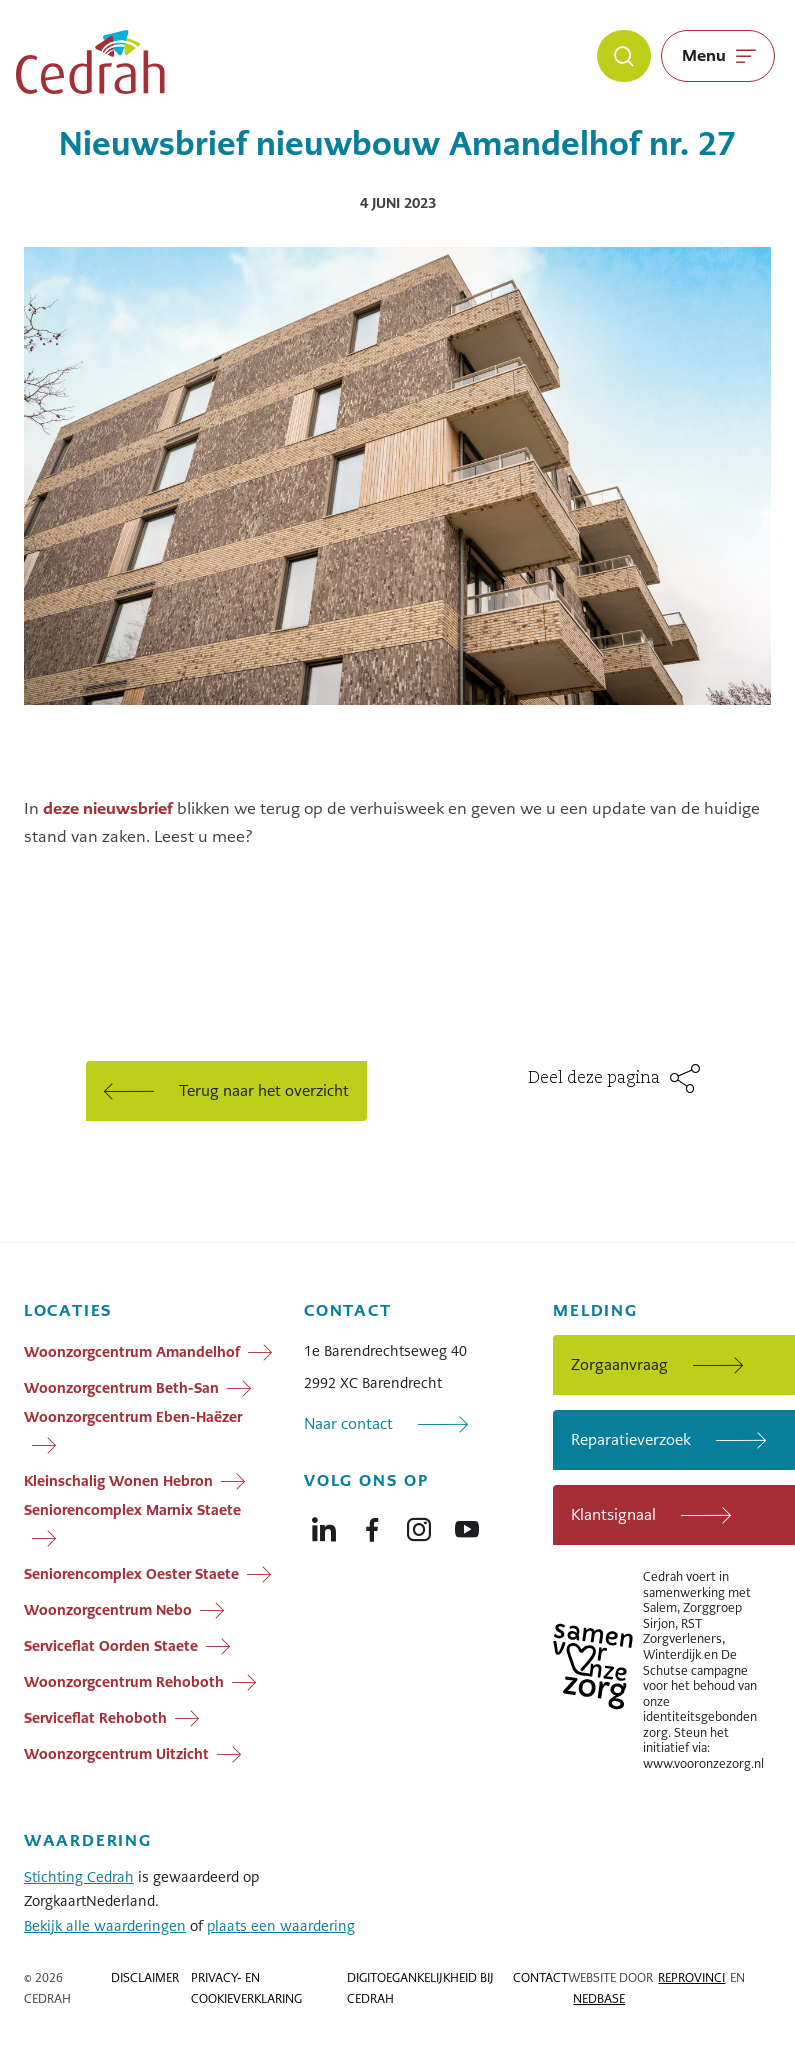  I want to click on Disclaimer, so click(145, 1978).